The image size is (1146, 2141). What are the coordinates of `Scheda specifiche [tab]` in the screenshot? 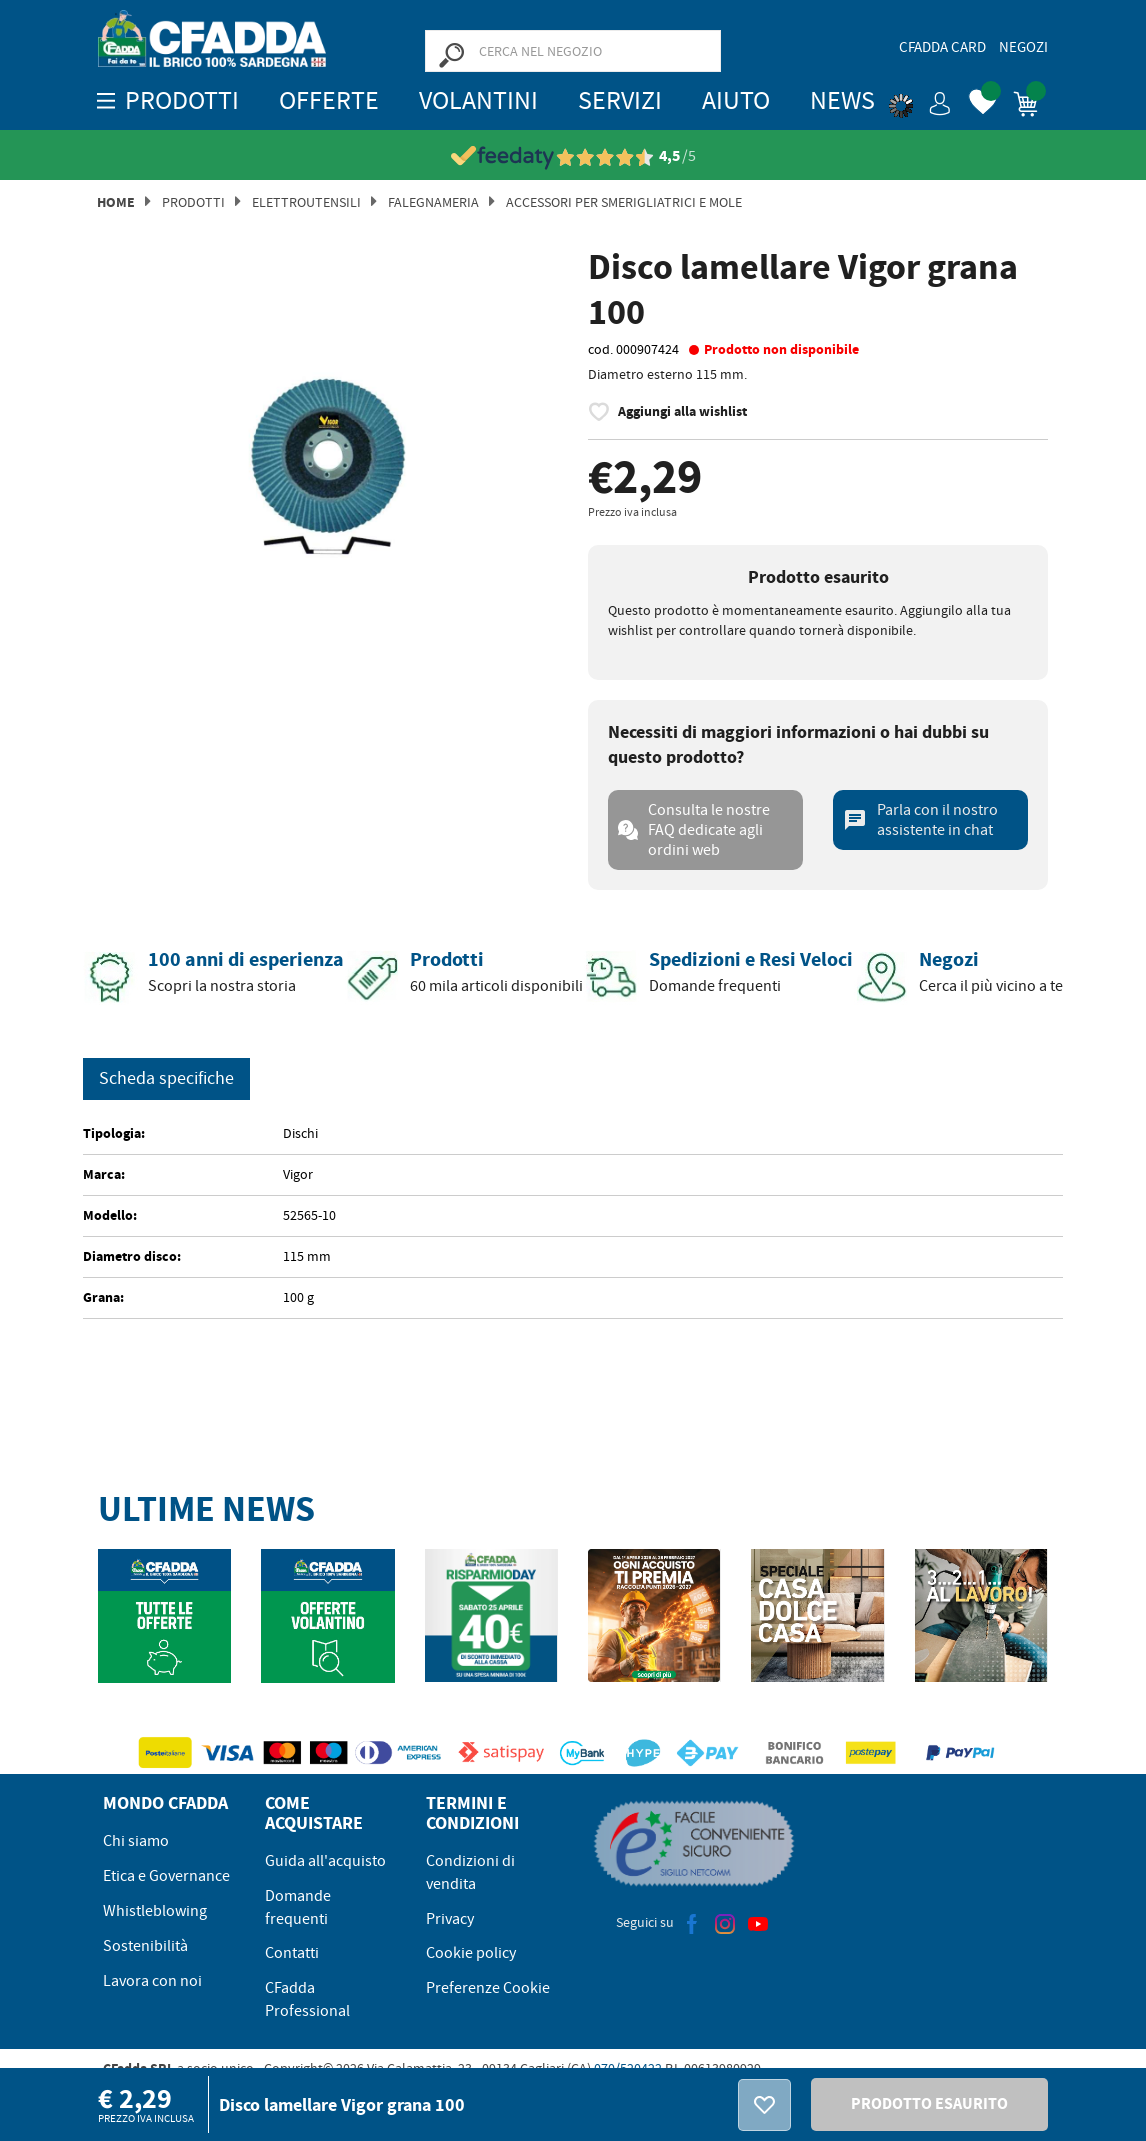 It's located at (166, 1078).